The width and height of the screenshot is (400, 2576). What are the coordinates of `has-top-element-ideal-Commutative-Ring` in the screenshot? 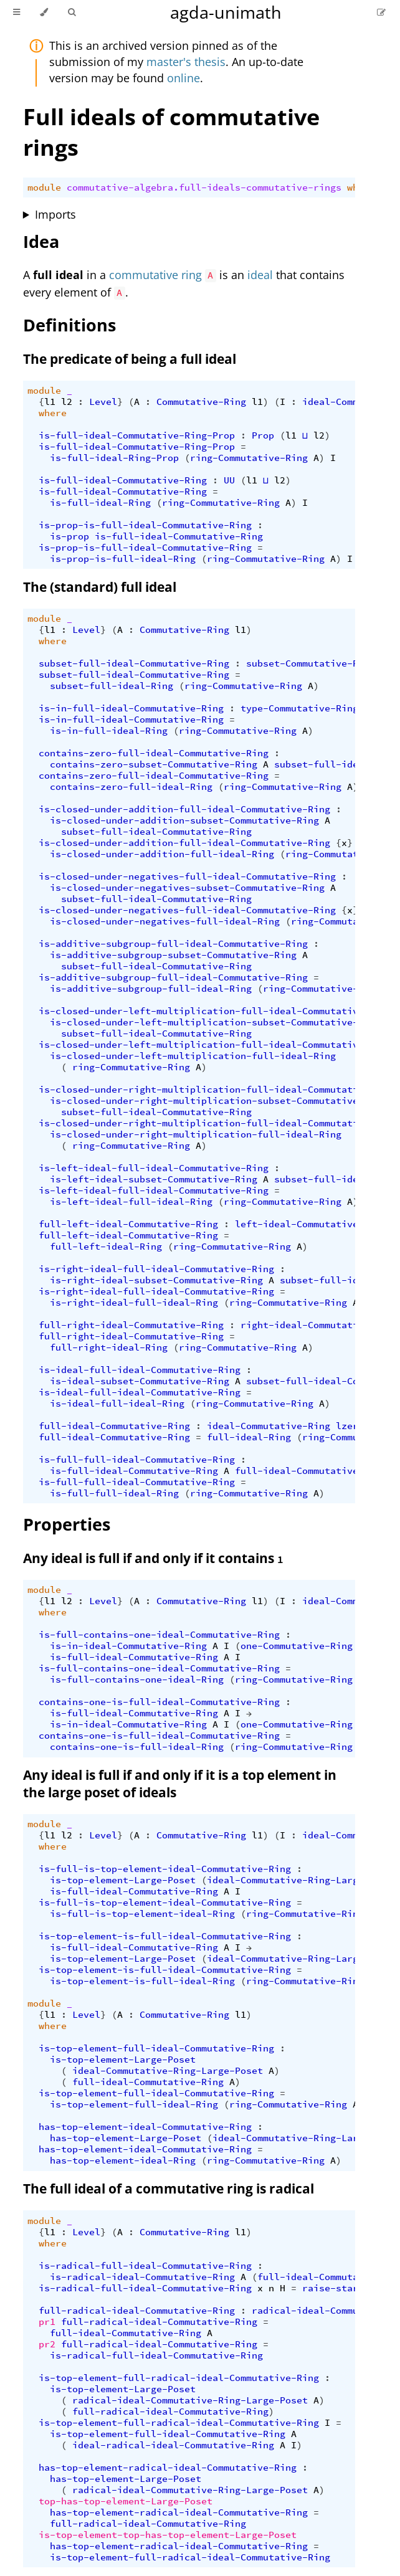 It's located at (145, 2126).